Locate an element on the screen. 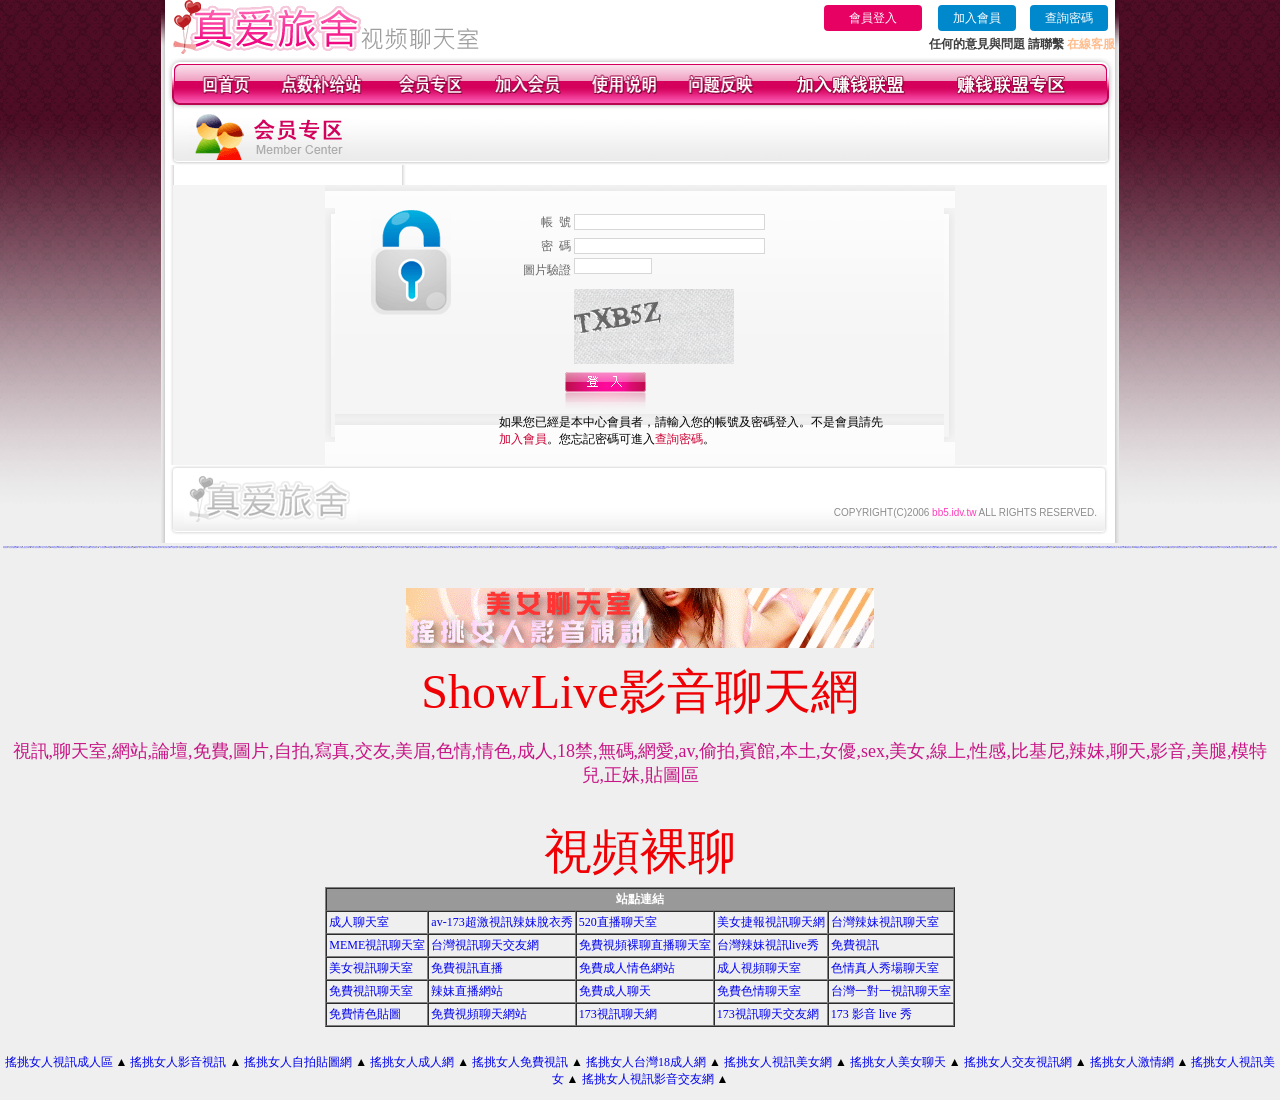 The height and width of the screenshot is (1100, 1280). 成人片分享區 is located at coordinates (1190, 547).